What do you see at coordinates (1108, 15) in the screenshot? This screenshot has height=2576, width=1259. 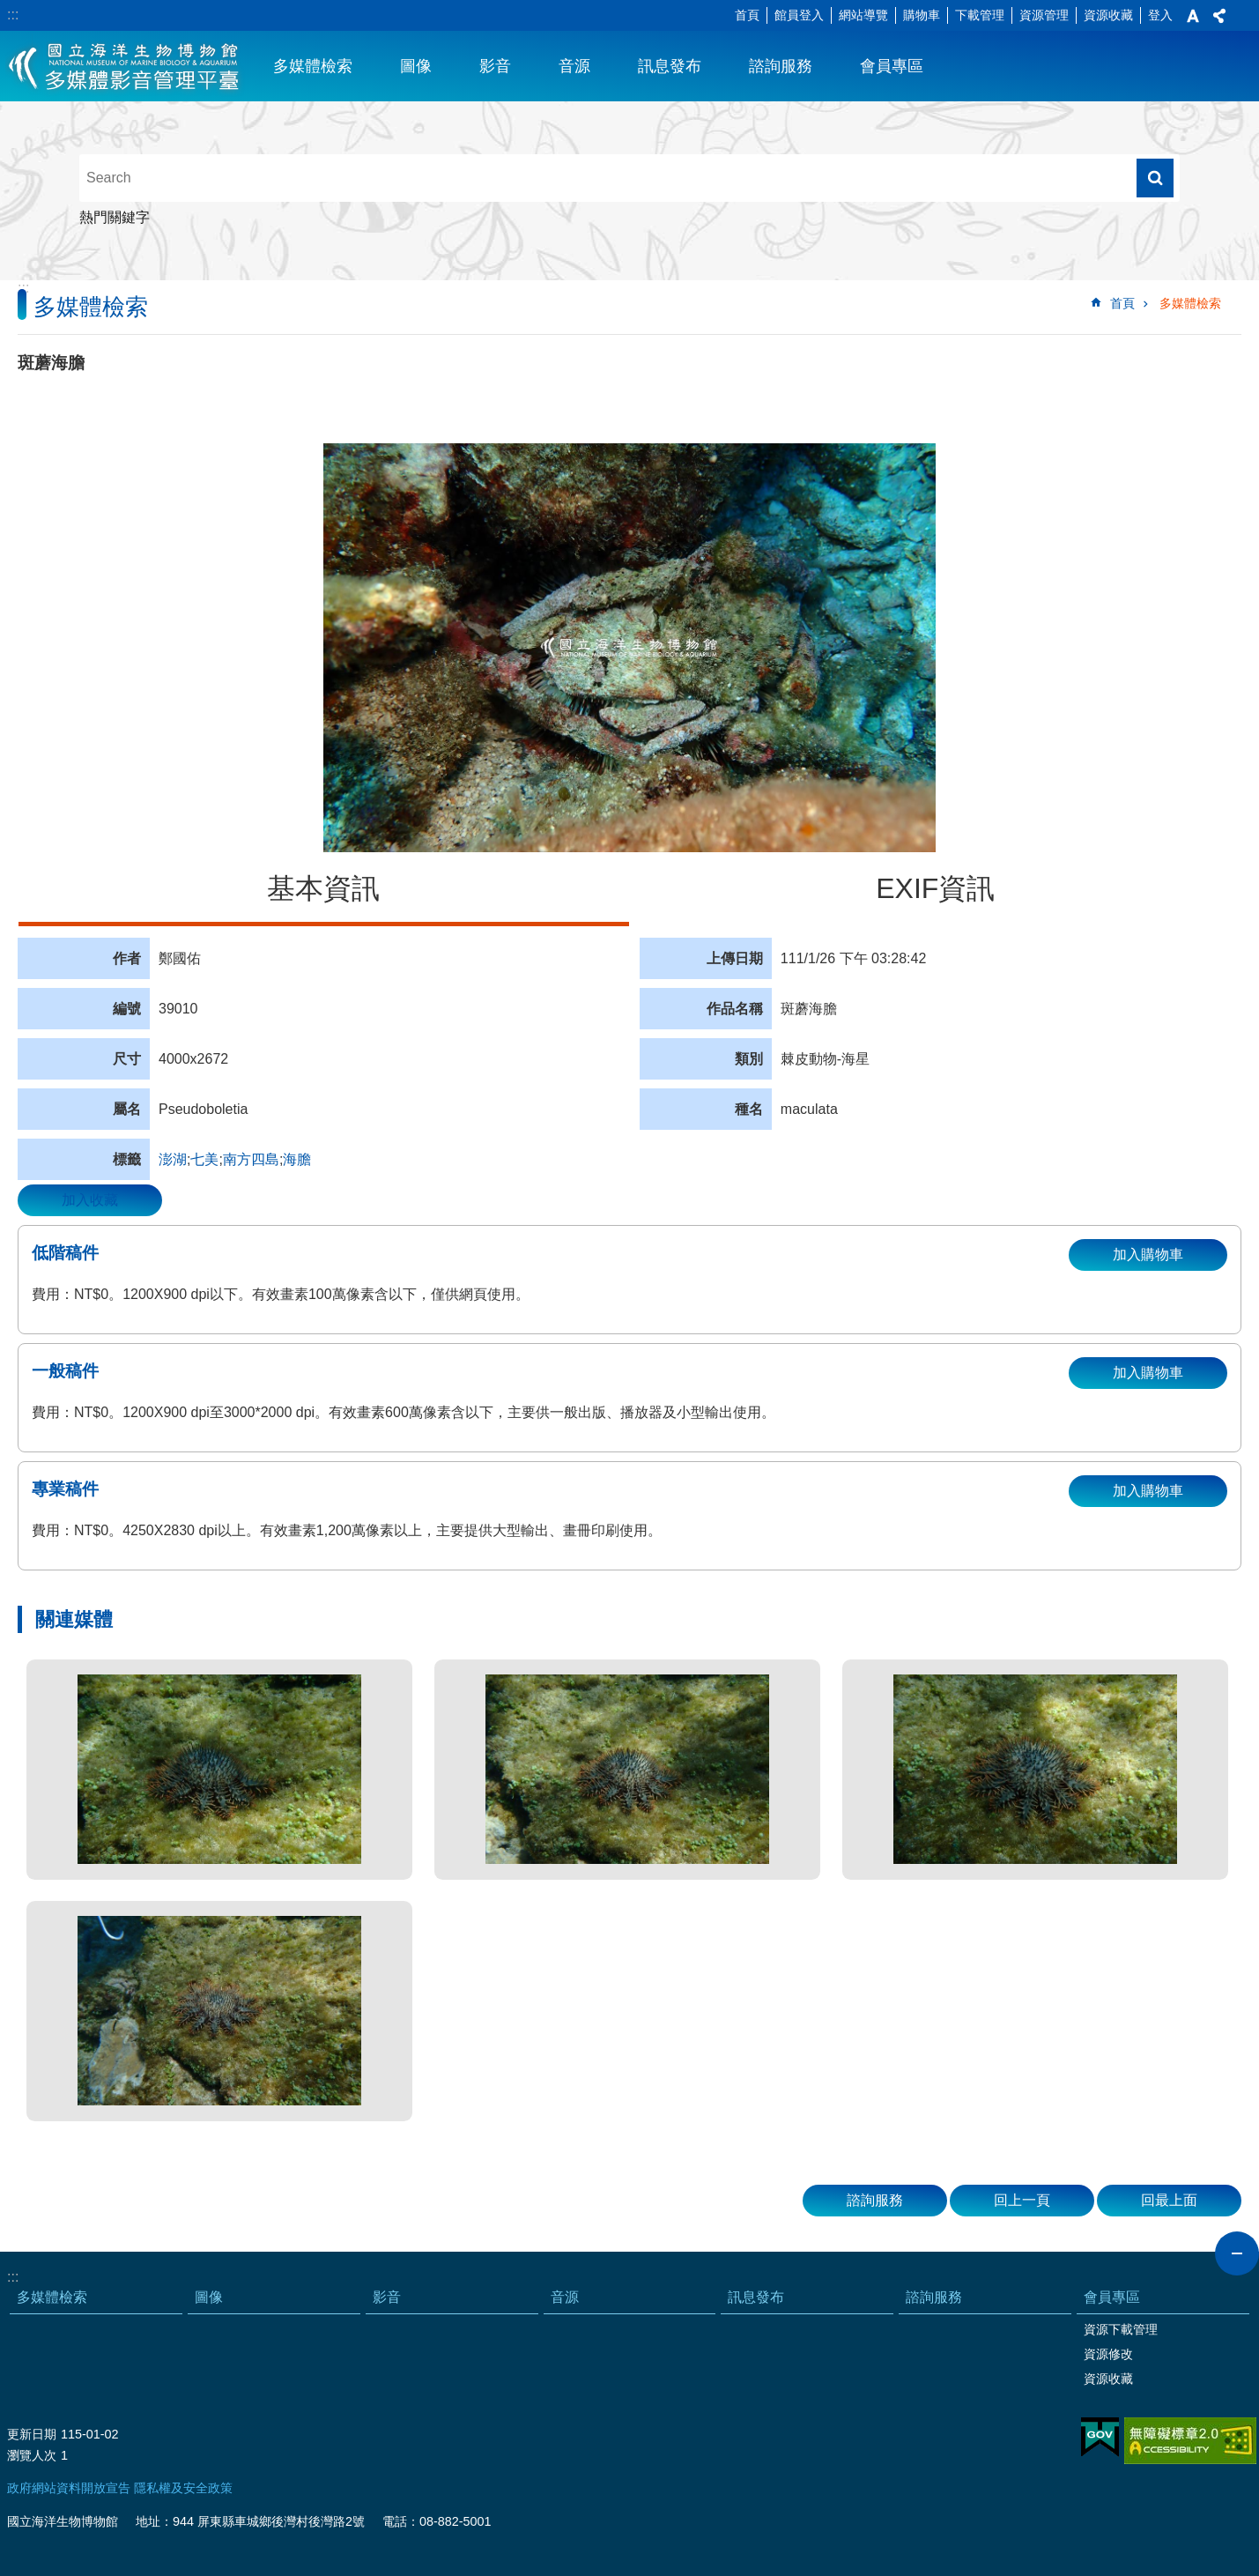 I see `資源收藏` at bounding box center [1108, 15].